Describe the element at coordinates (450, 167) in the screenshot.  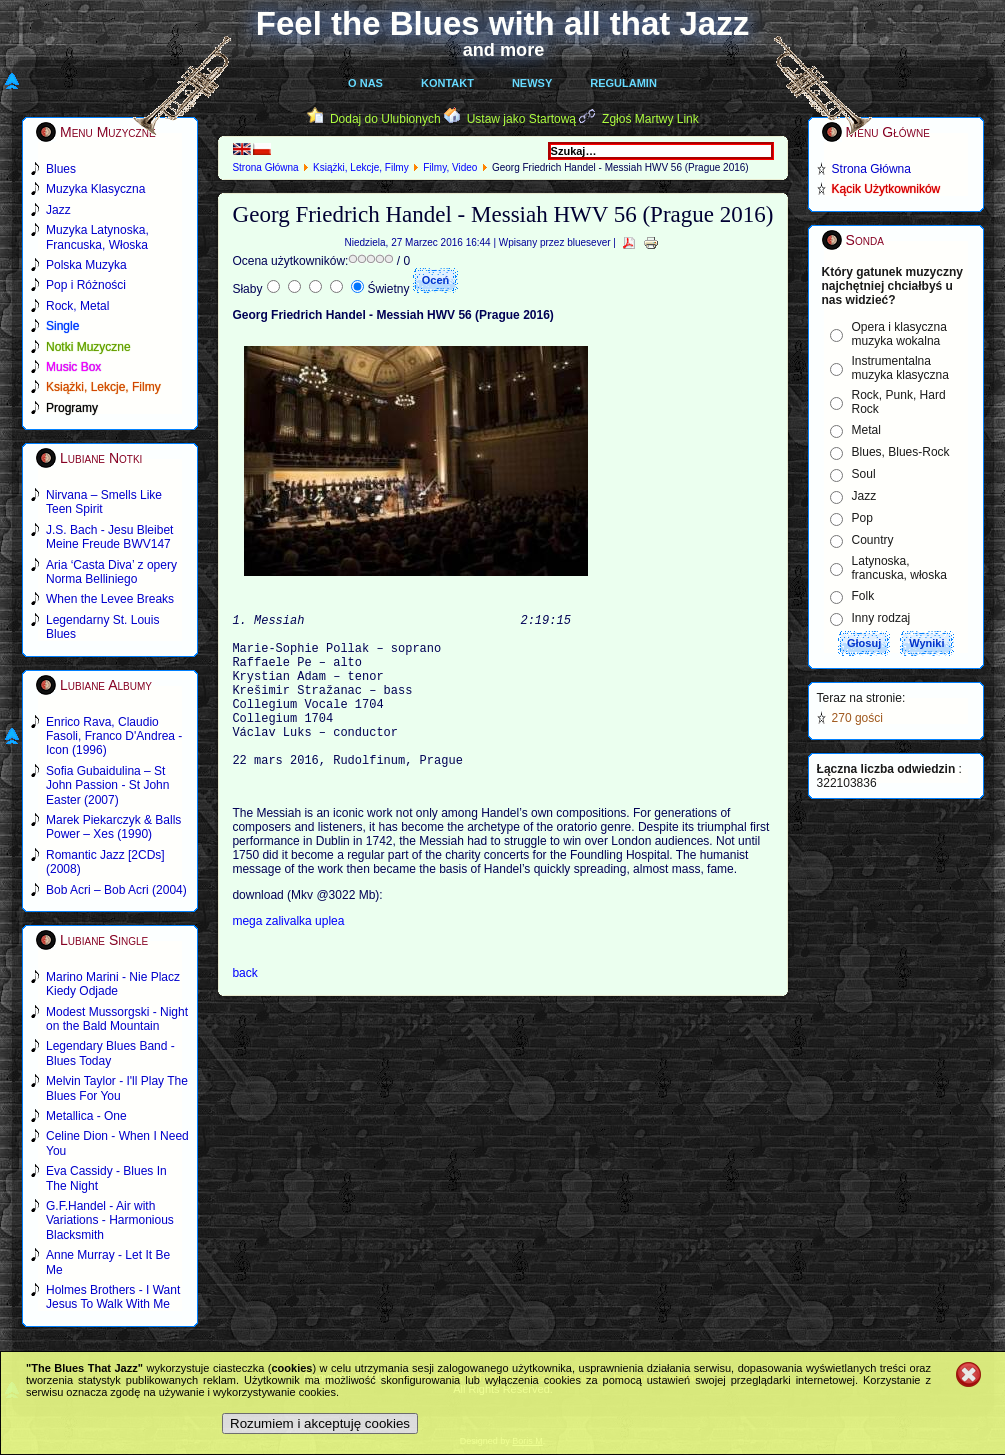
I see `Filmy, Video` at that location.